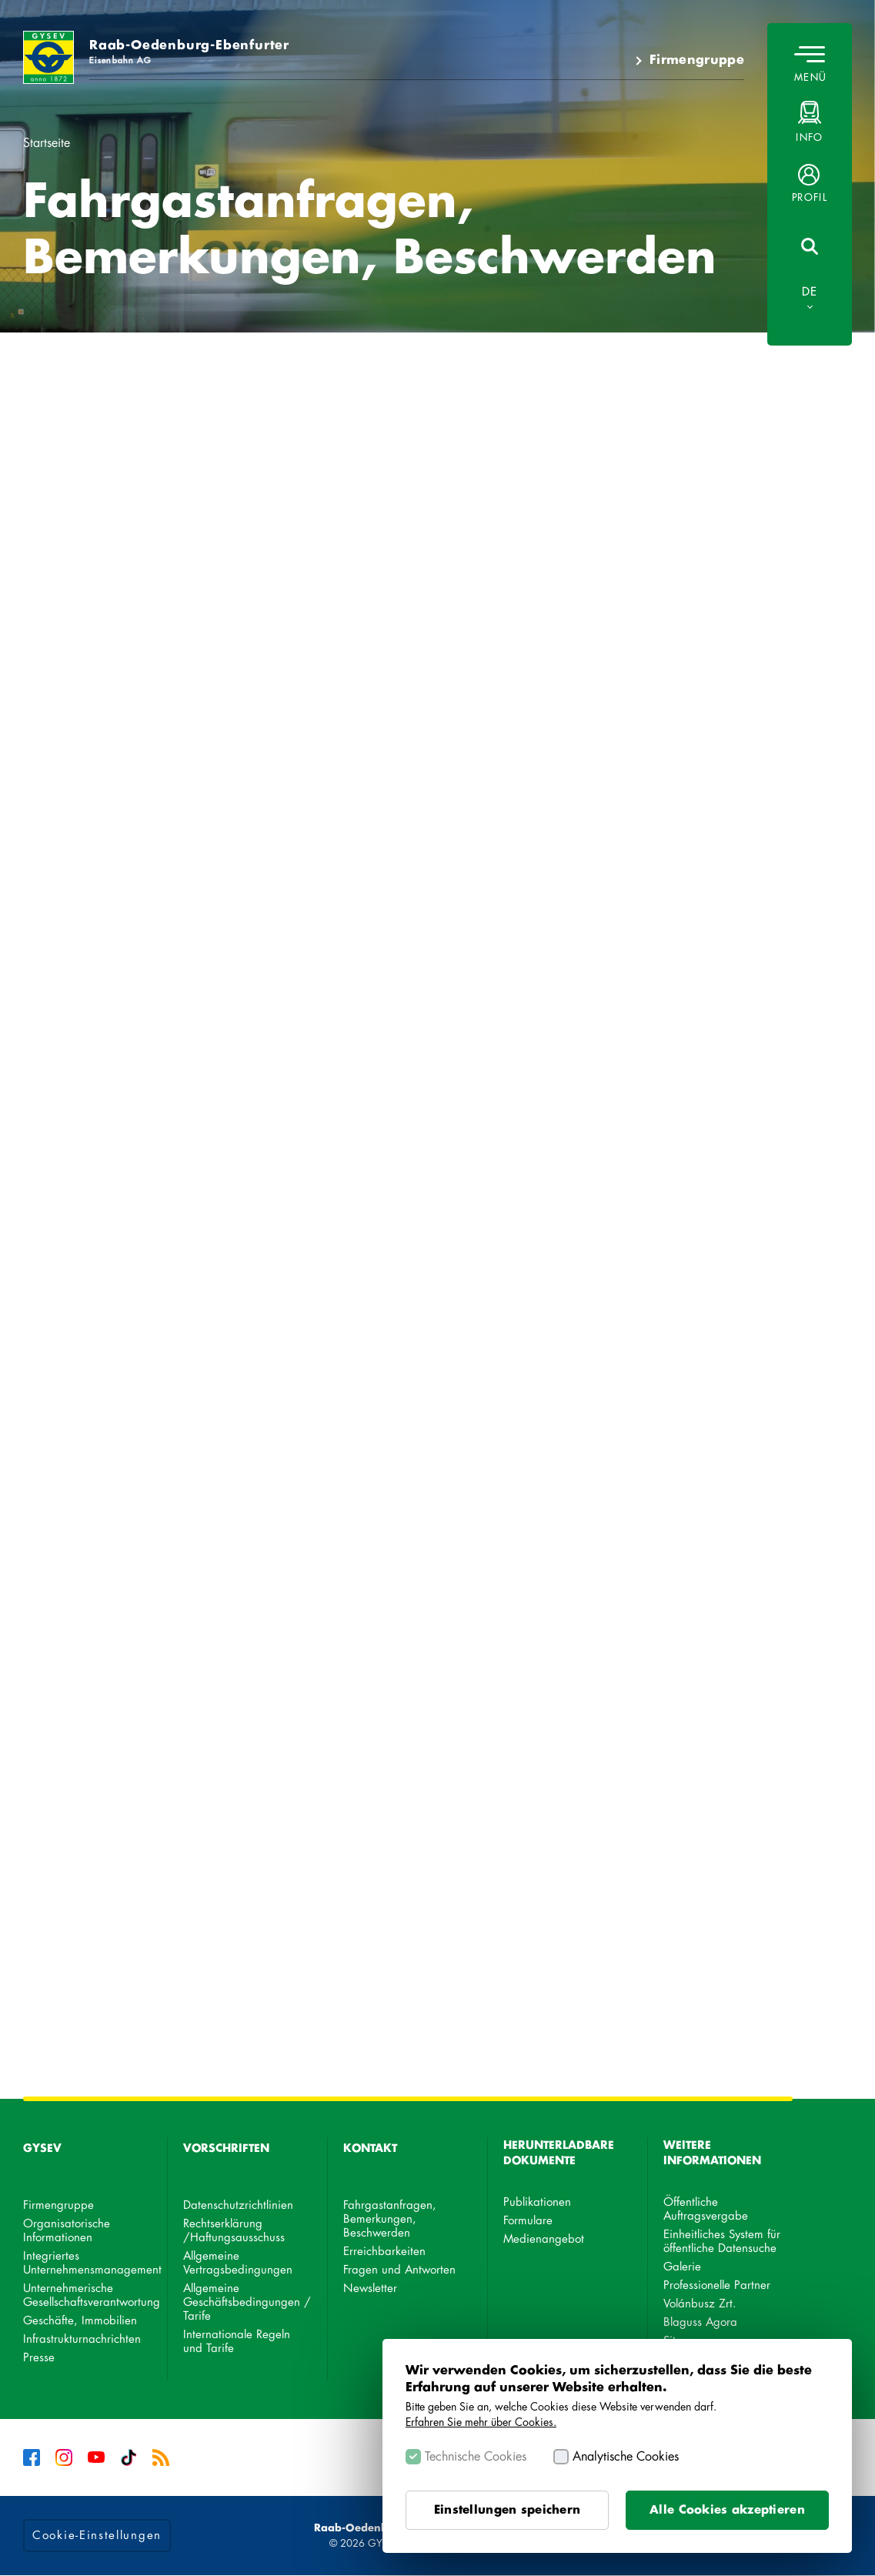  I want to click on Erreichbarkeiten, so click(384, 2251).